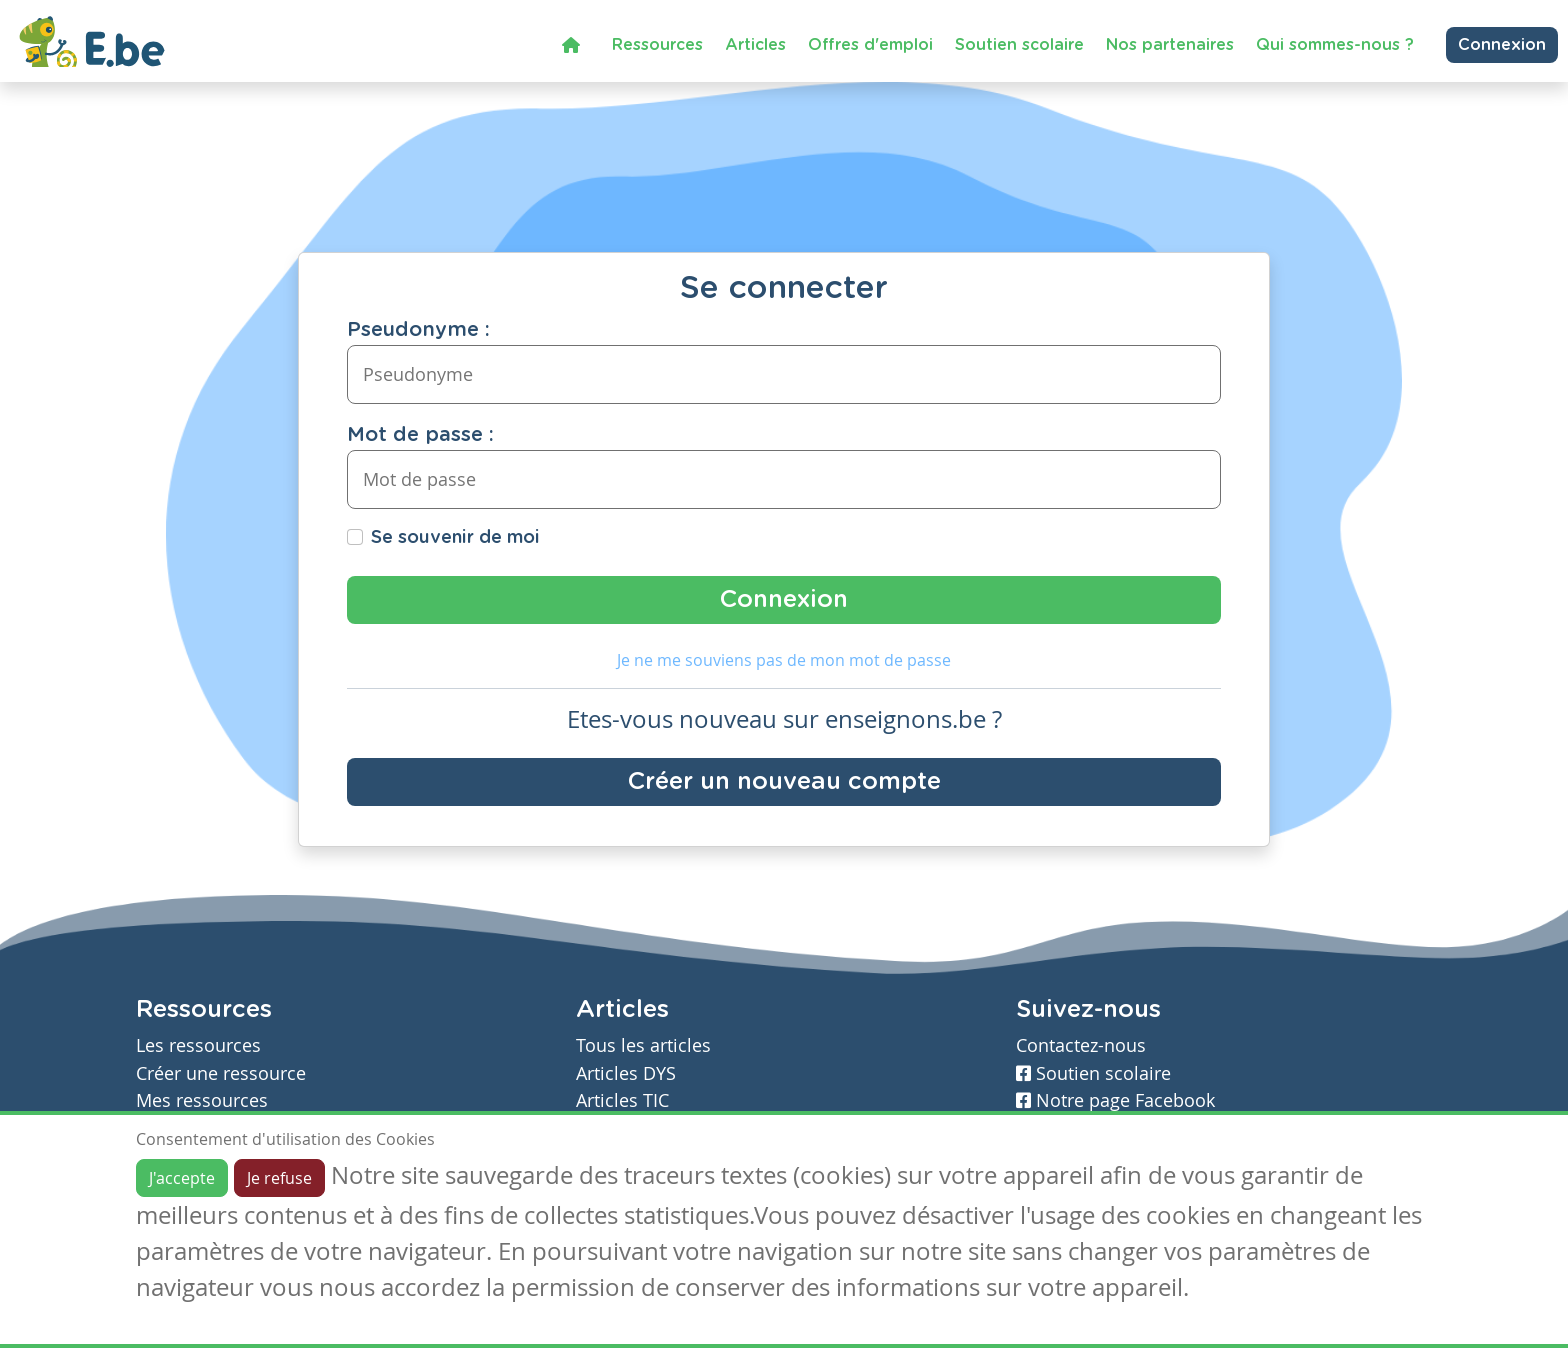  I want to click on Soutien scolaire, so click(1019, 45).